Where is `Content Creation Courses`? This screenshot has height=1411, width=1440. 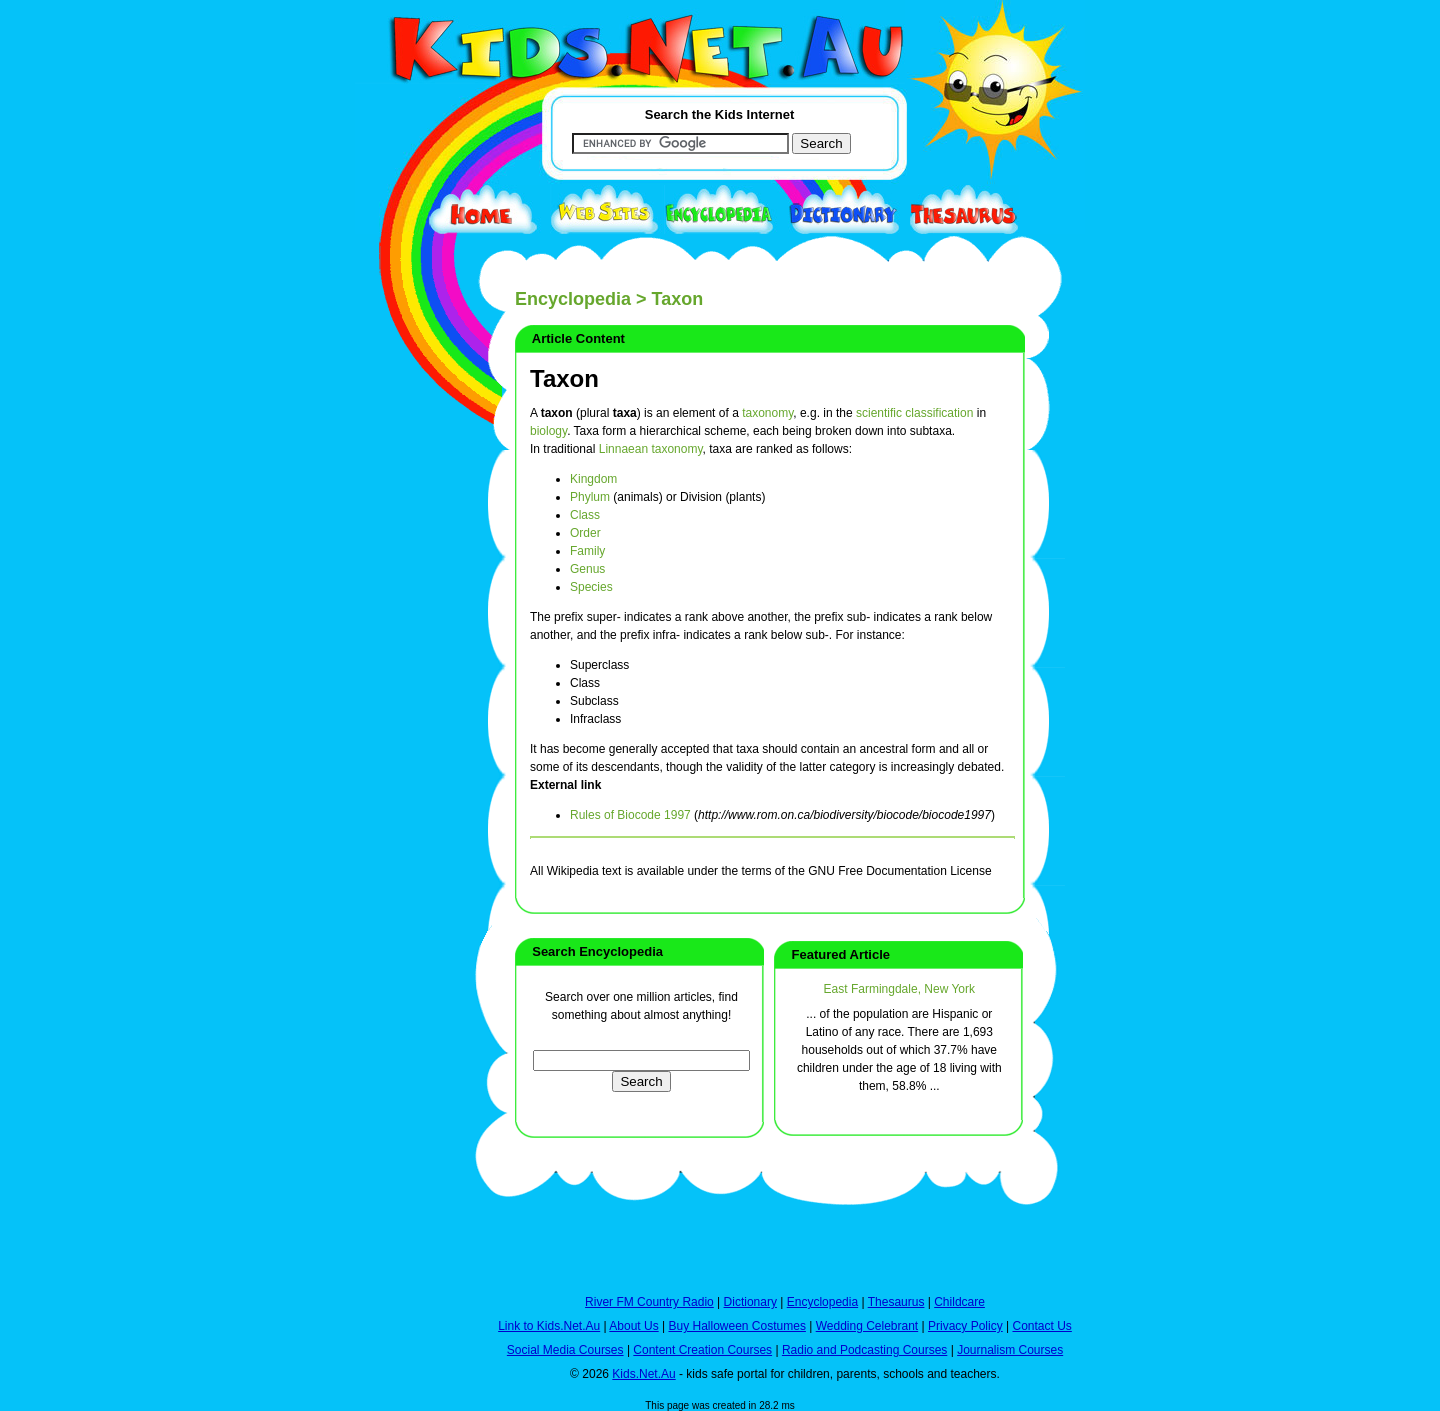 Content Creation Courses is located at coordinates (702, 1350).